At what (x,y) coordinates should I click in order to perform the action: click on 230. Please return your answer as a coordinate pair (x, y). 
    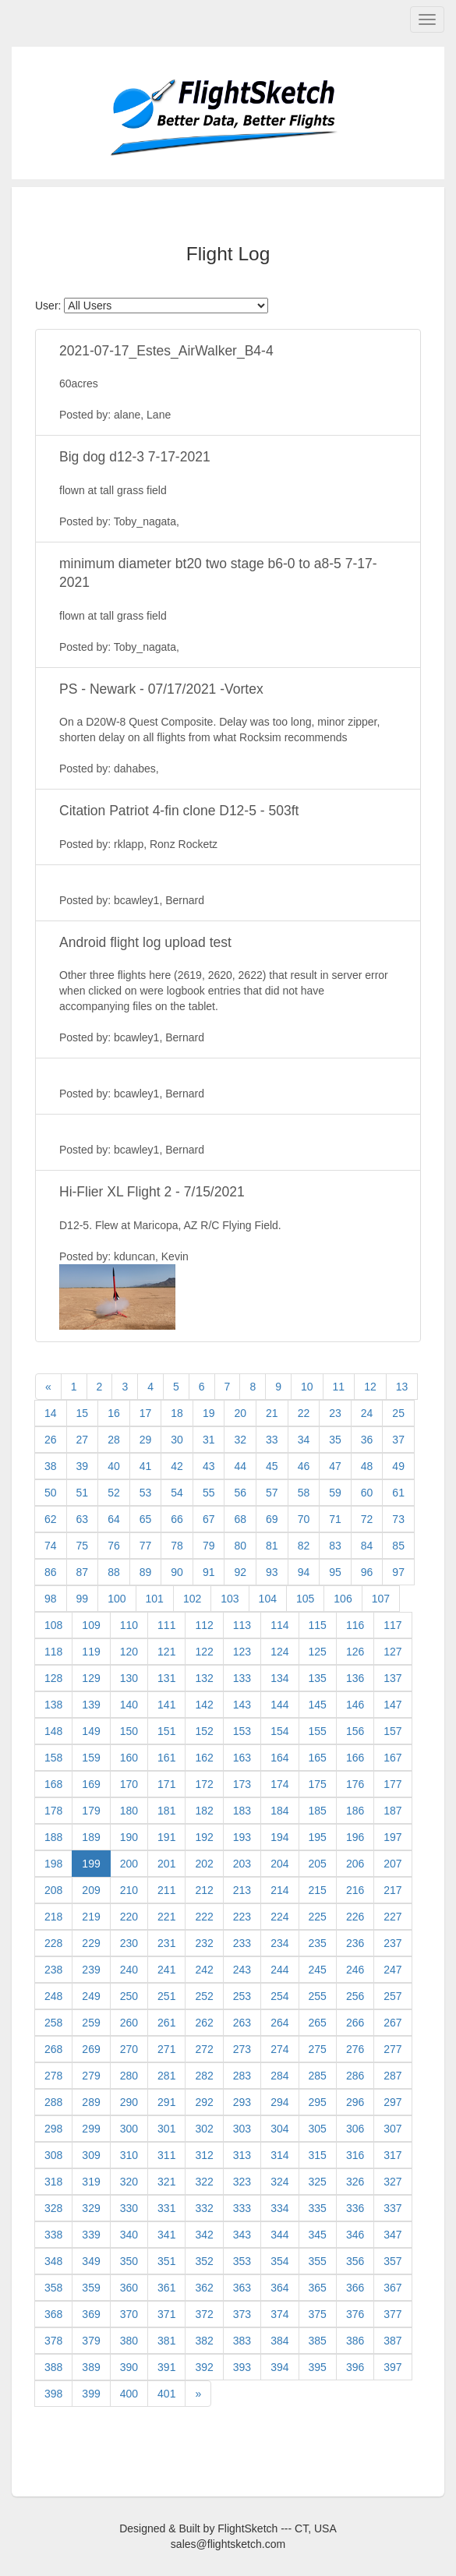
    Looking at the image, I should click on (129, 1943).